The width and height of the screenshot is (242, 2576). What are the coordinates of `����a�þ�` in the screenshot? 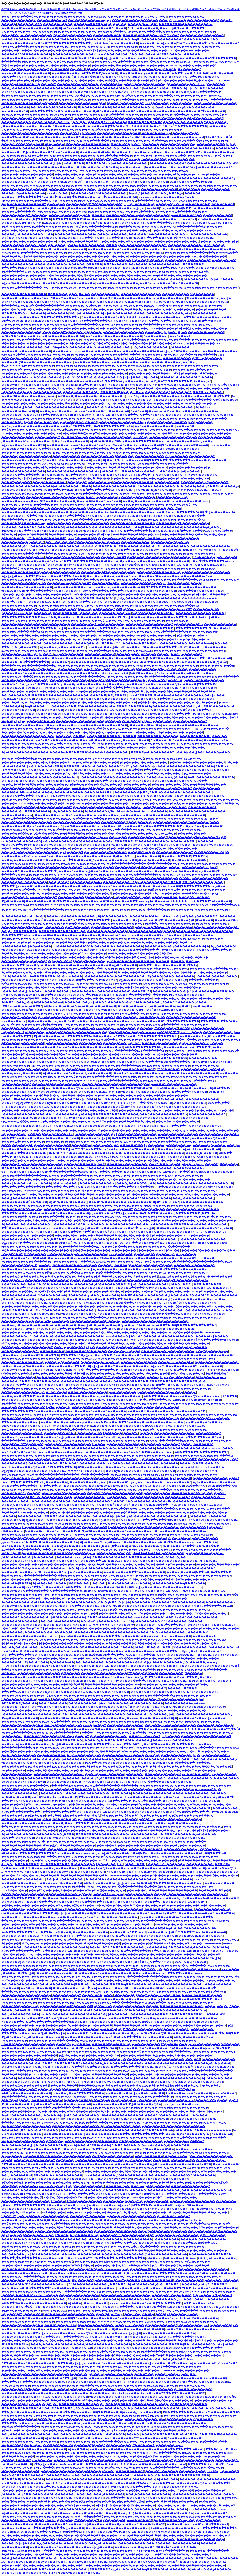 It's located at (137, 938).